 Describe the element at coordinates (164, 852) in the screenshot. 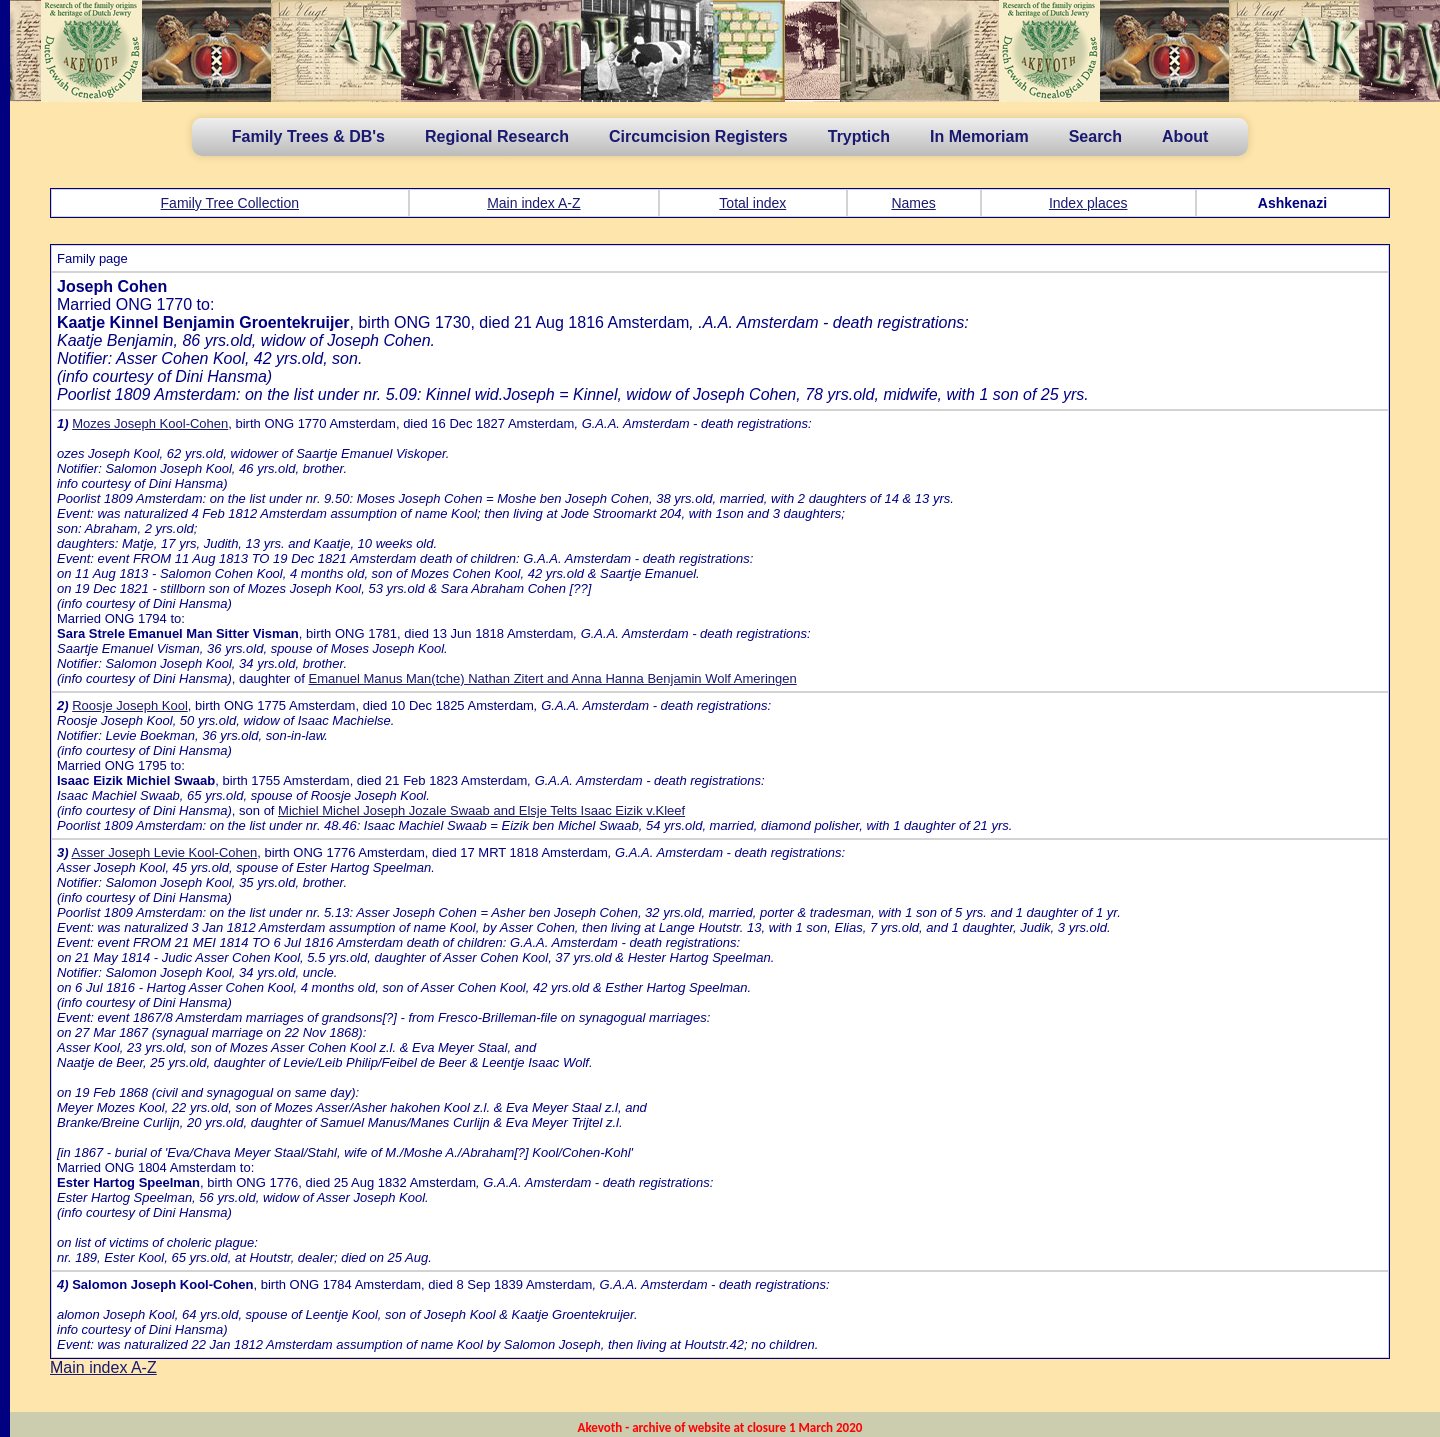

I see `Asser Joseph Levie Kool-Cohen` at that location.